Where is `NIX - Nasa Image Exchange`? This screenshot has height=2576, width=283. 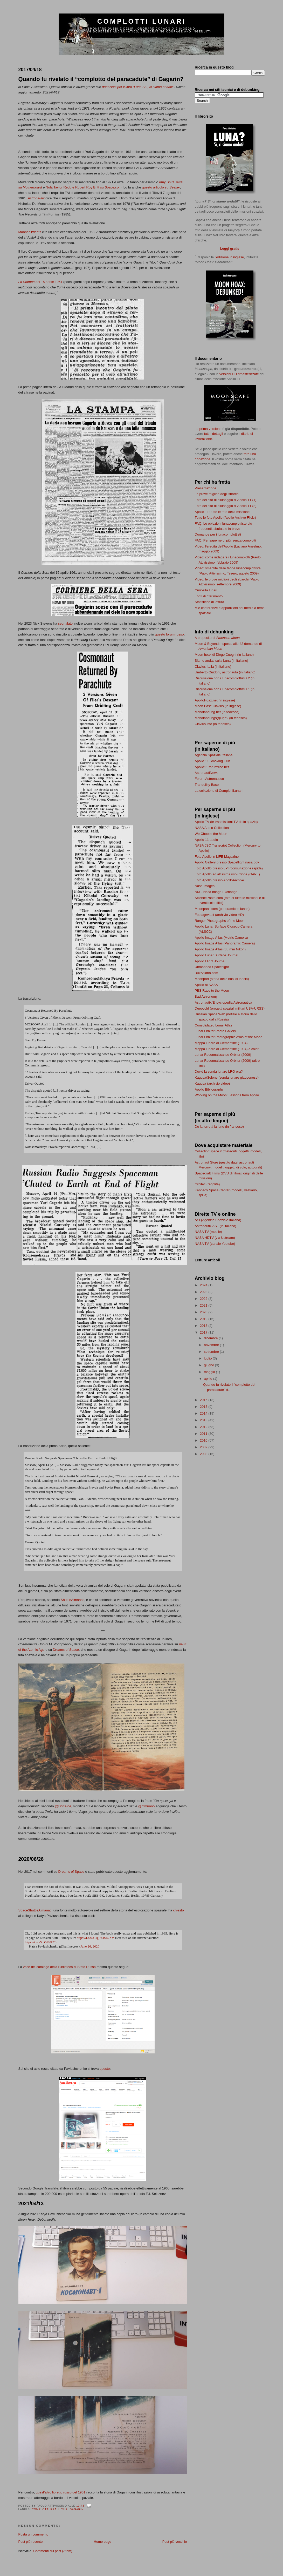 NIX - Nasa Image Exchange is located at coordinates (216, 892).